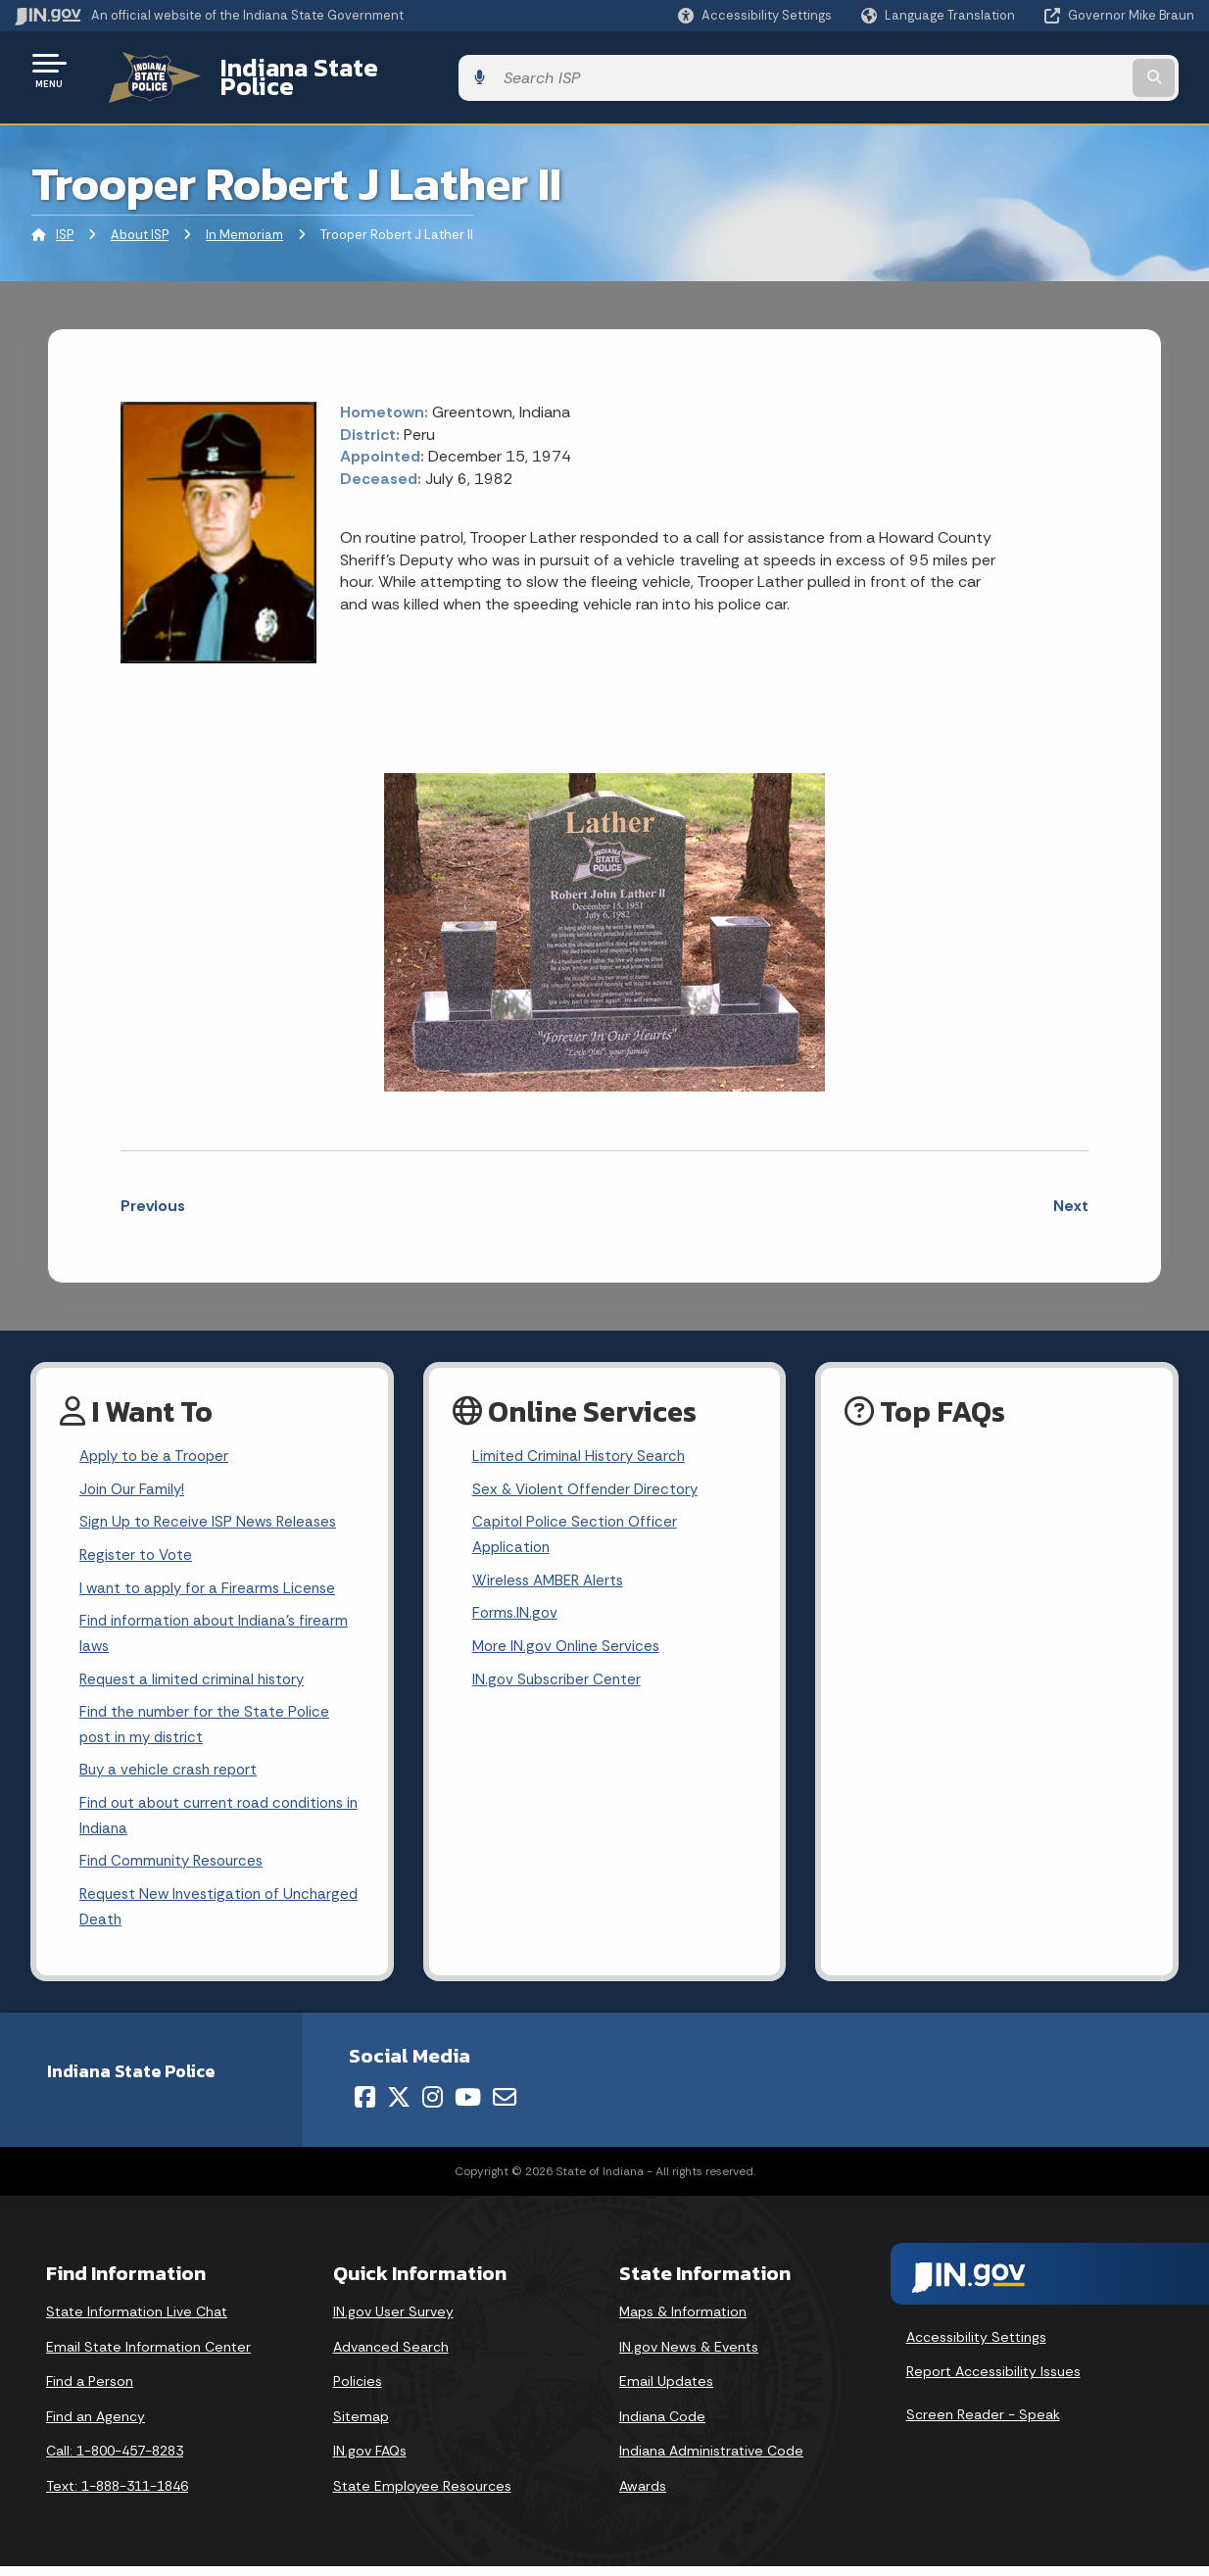 The height and width of the screenshot is (2576, 1209). I want to click on [YouTube], so click(468, 2106).